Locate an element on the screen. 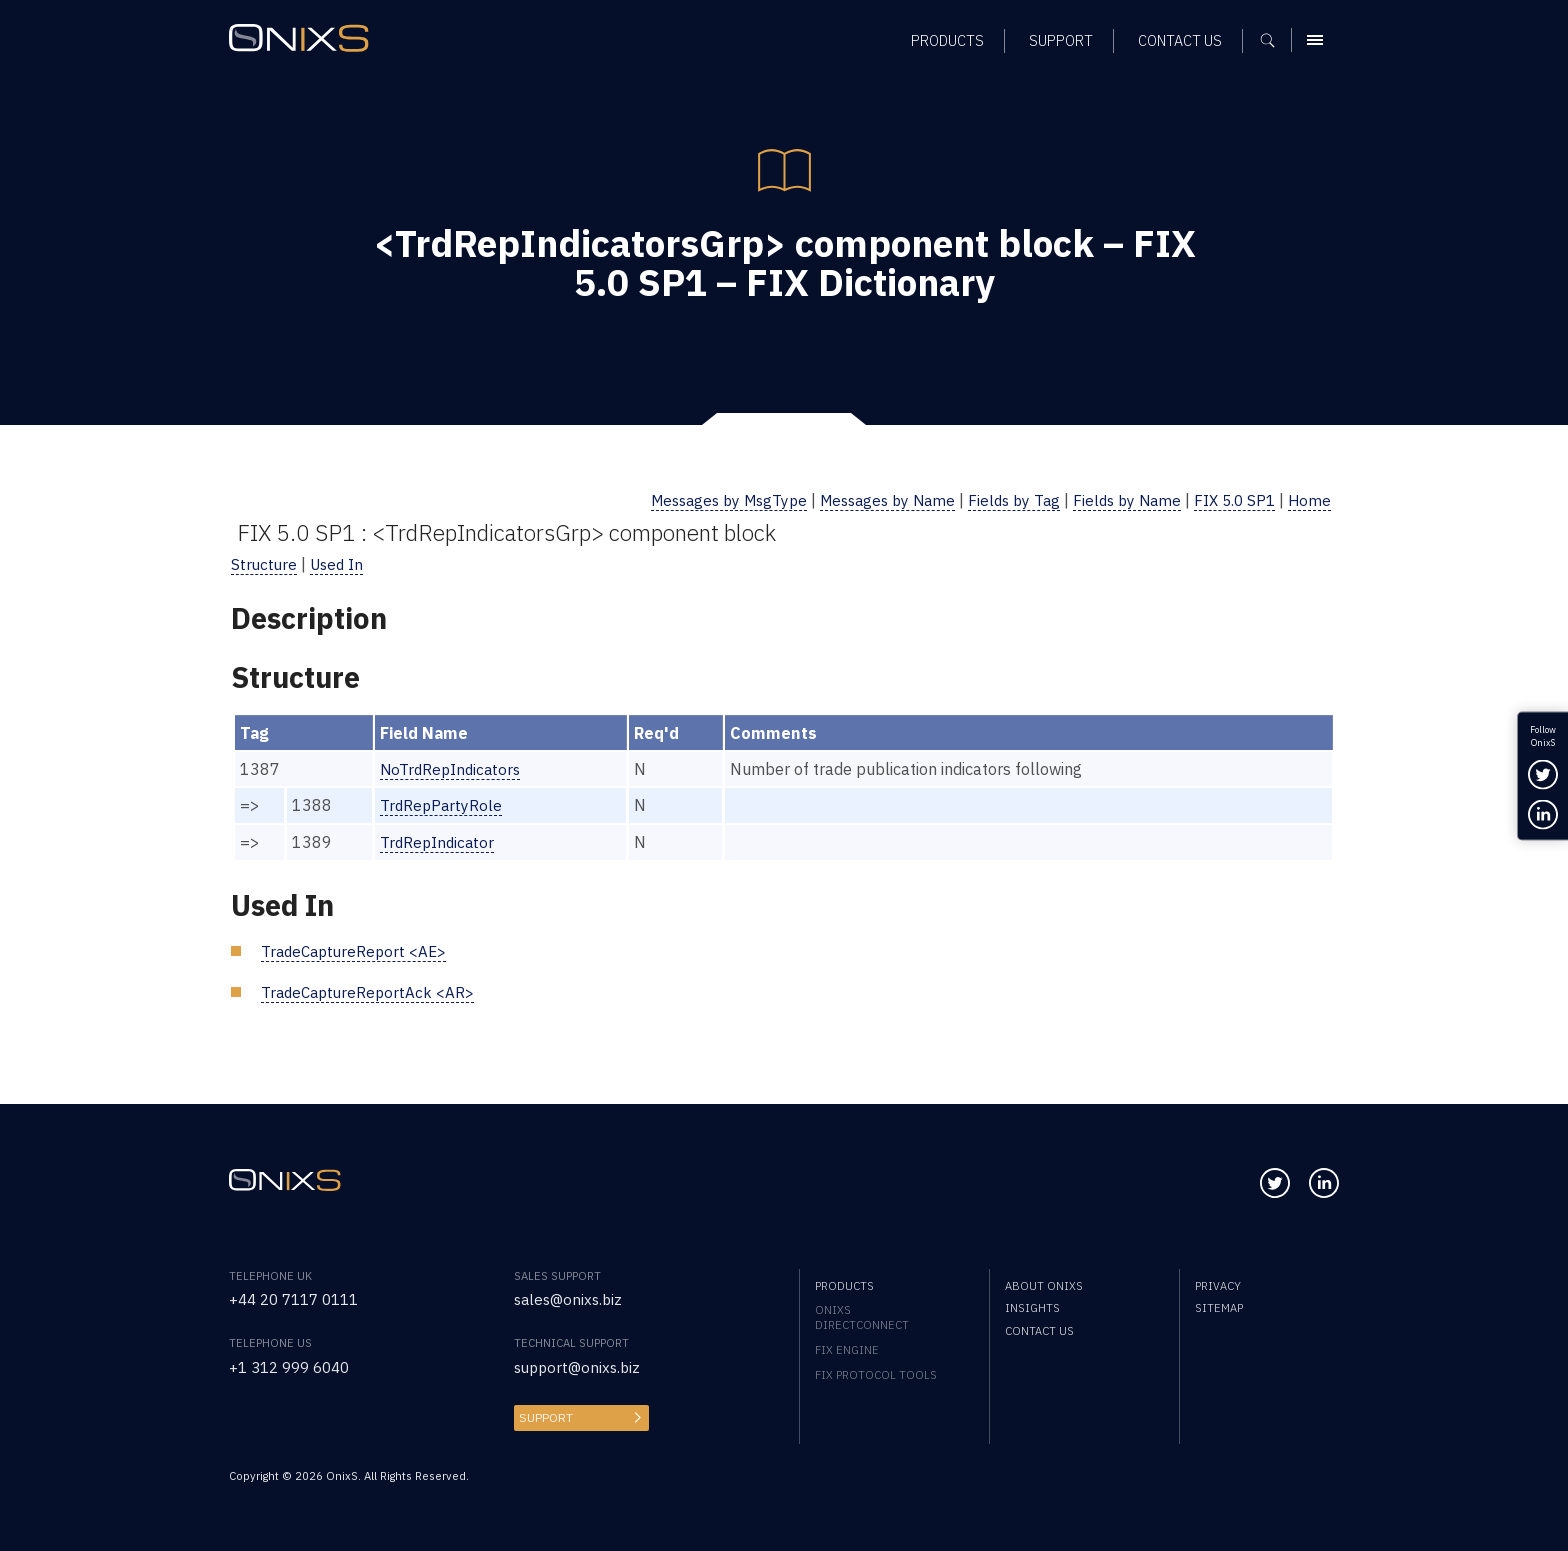 The image size is (1568, 1551). NoTrdRepIndicators is located at coordinates (452, 767).